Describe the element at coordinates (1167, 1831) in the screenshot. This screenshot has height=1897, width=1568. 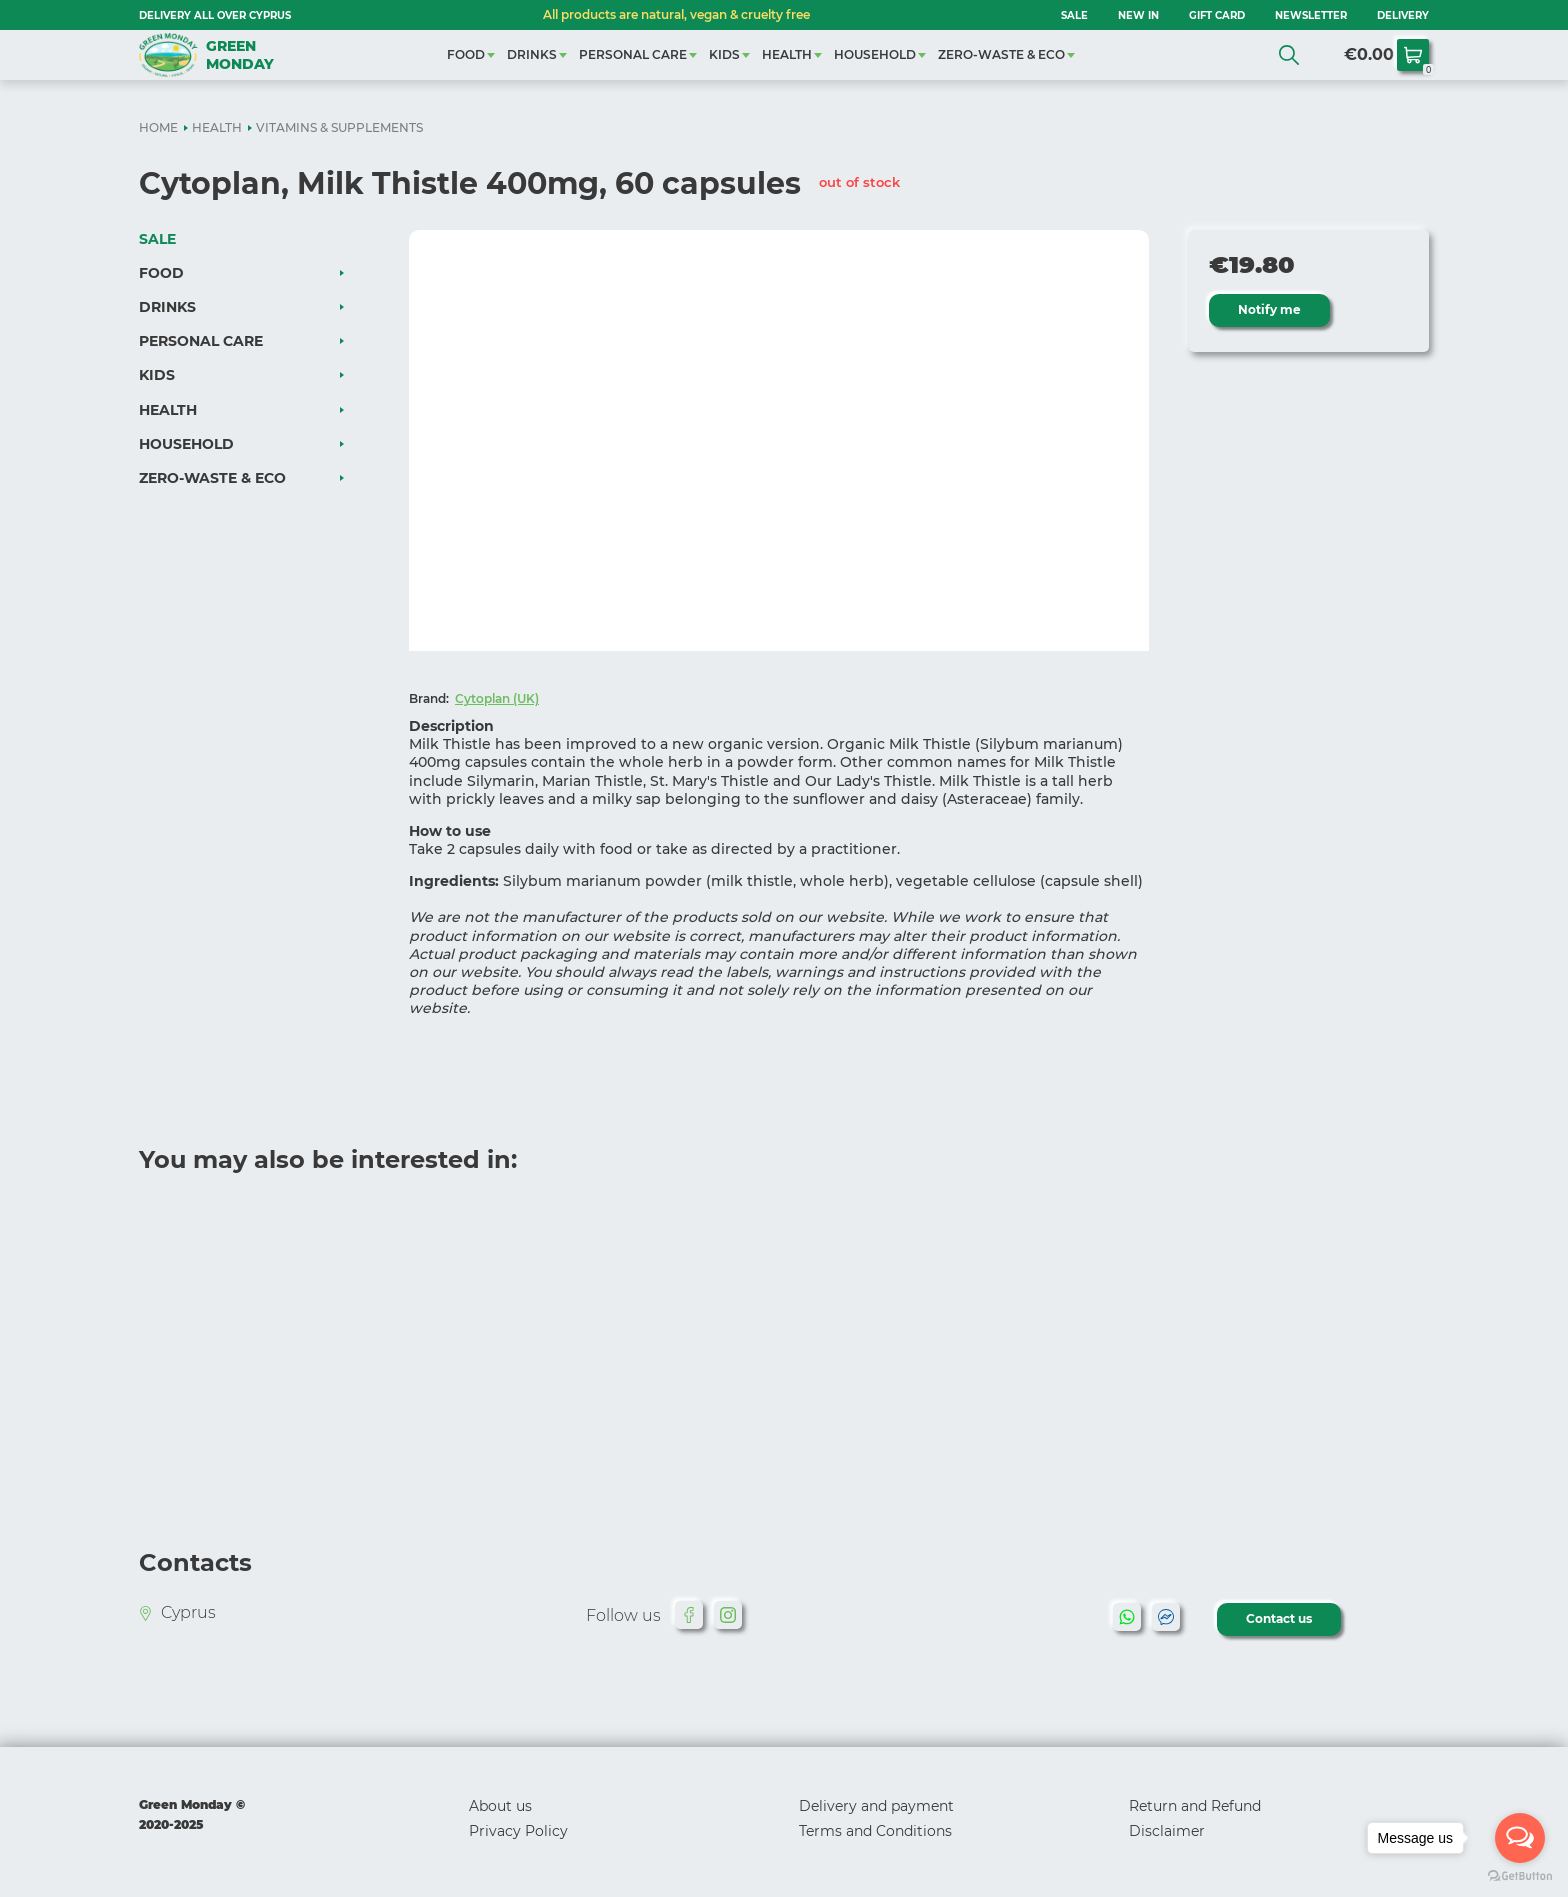
I see `Disclaimer` at that location.